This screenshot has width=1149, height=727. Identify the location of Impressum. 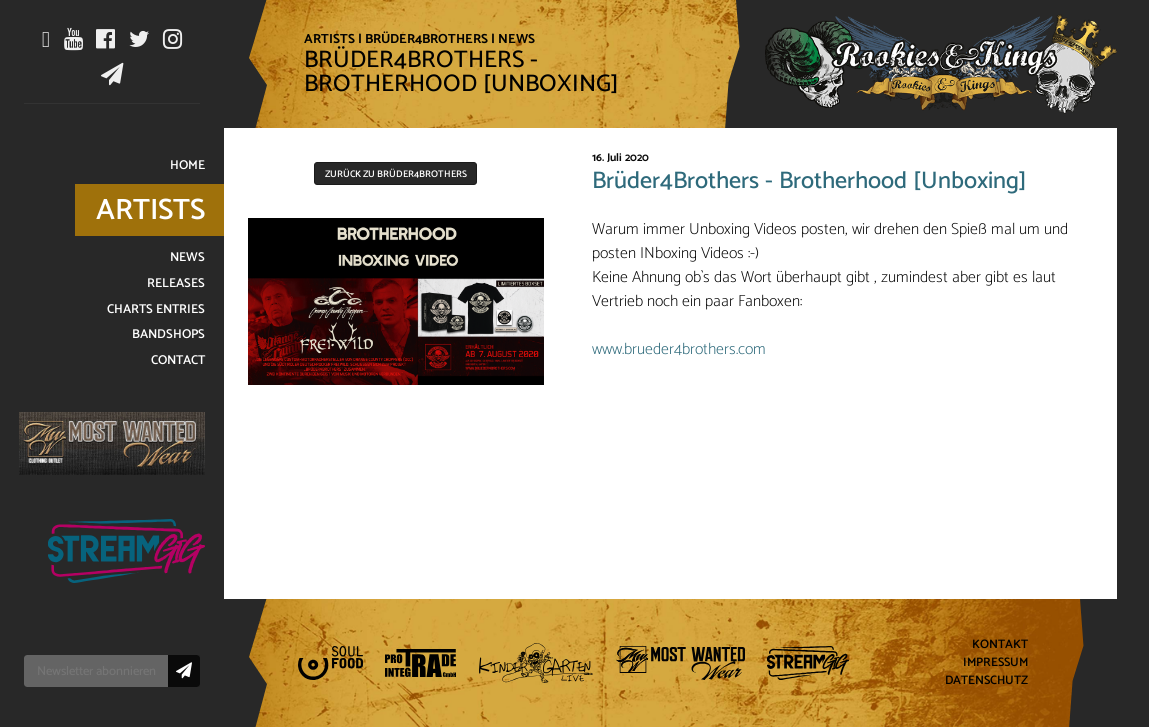
(995, 663).